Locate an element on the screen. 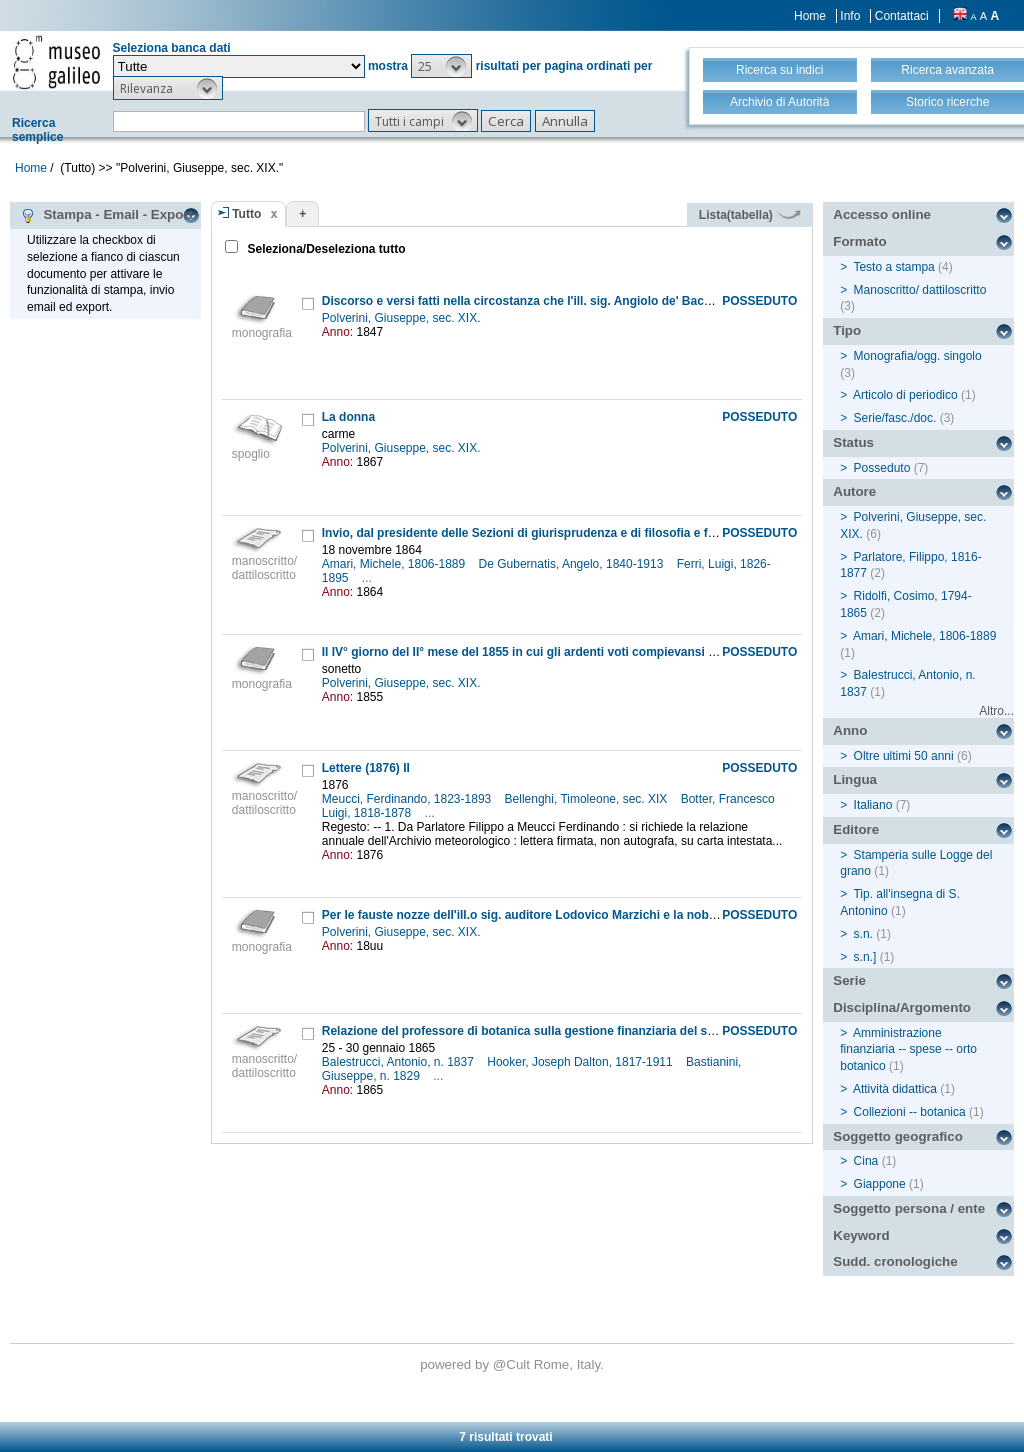  Bellenghi, Timoleone, sec. XIX is located at coordinates (588, 799).